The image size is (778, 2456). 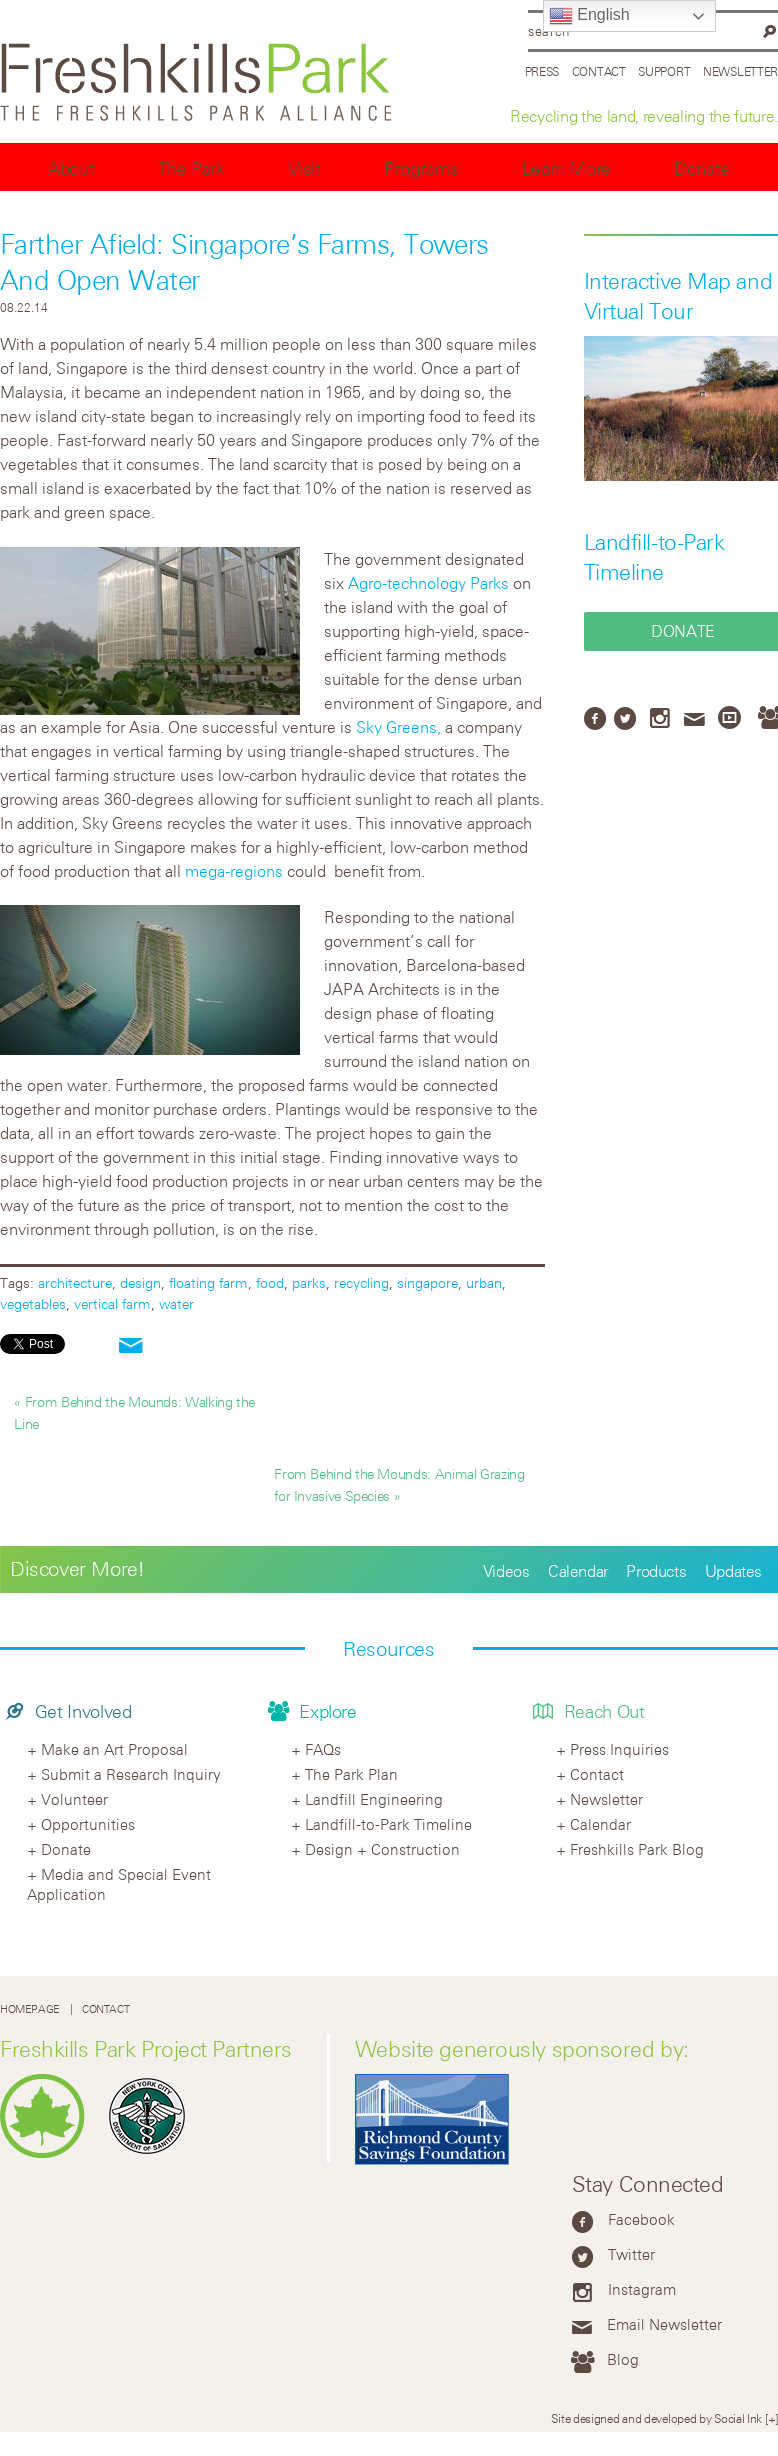 I want to click on Email Newsletter, so click(x=664, y=2324).